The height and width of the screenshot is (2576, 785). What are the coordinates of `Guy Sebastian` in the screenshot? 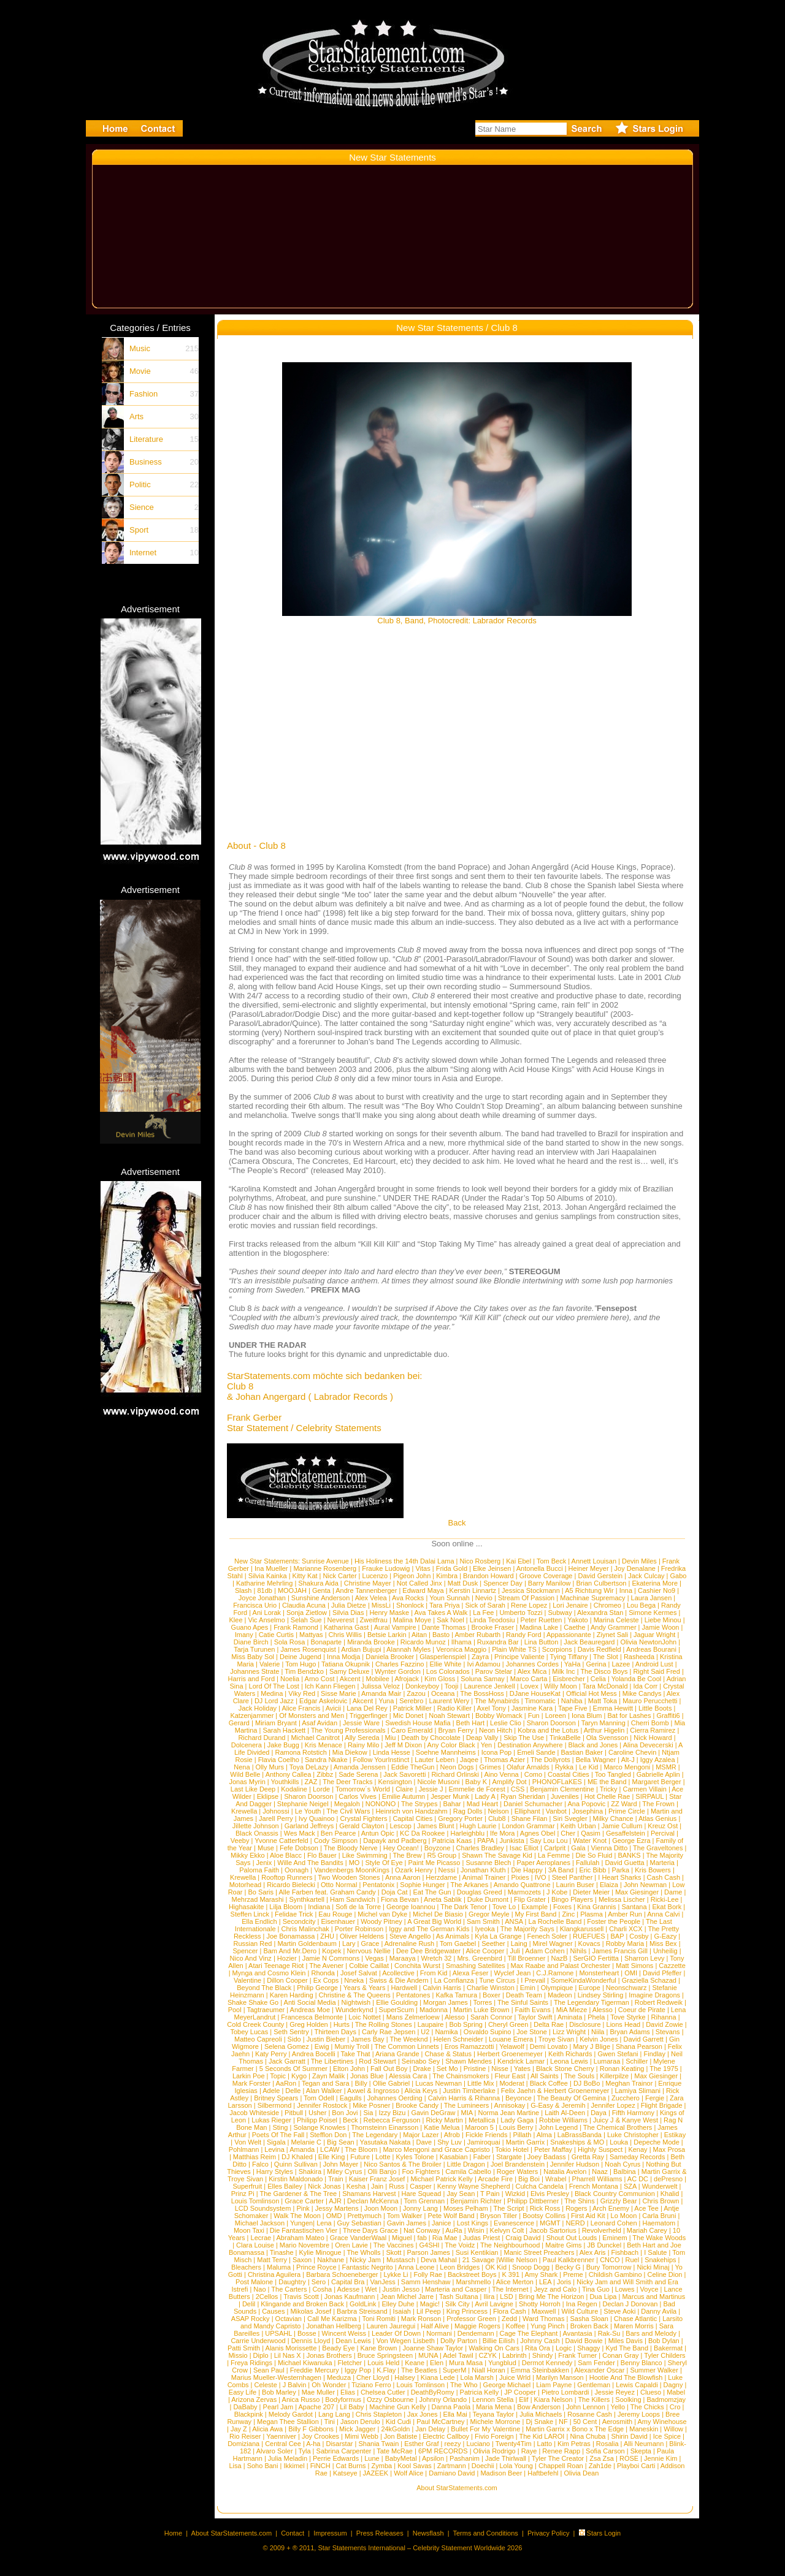 It's located at (359, 2223).